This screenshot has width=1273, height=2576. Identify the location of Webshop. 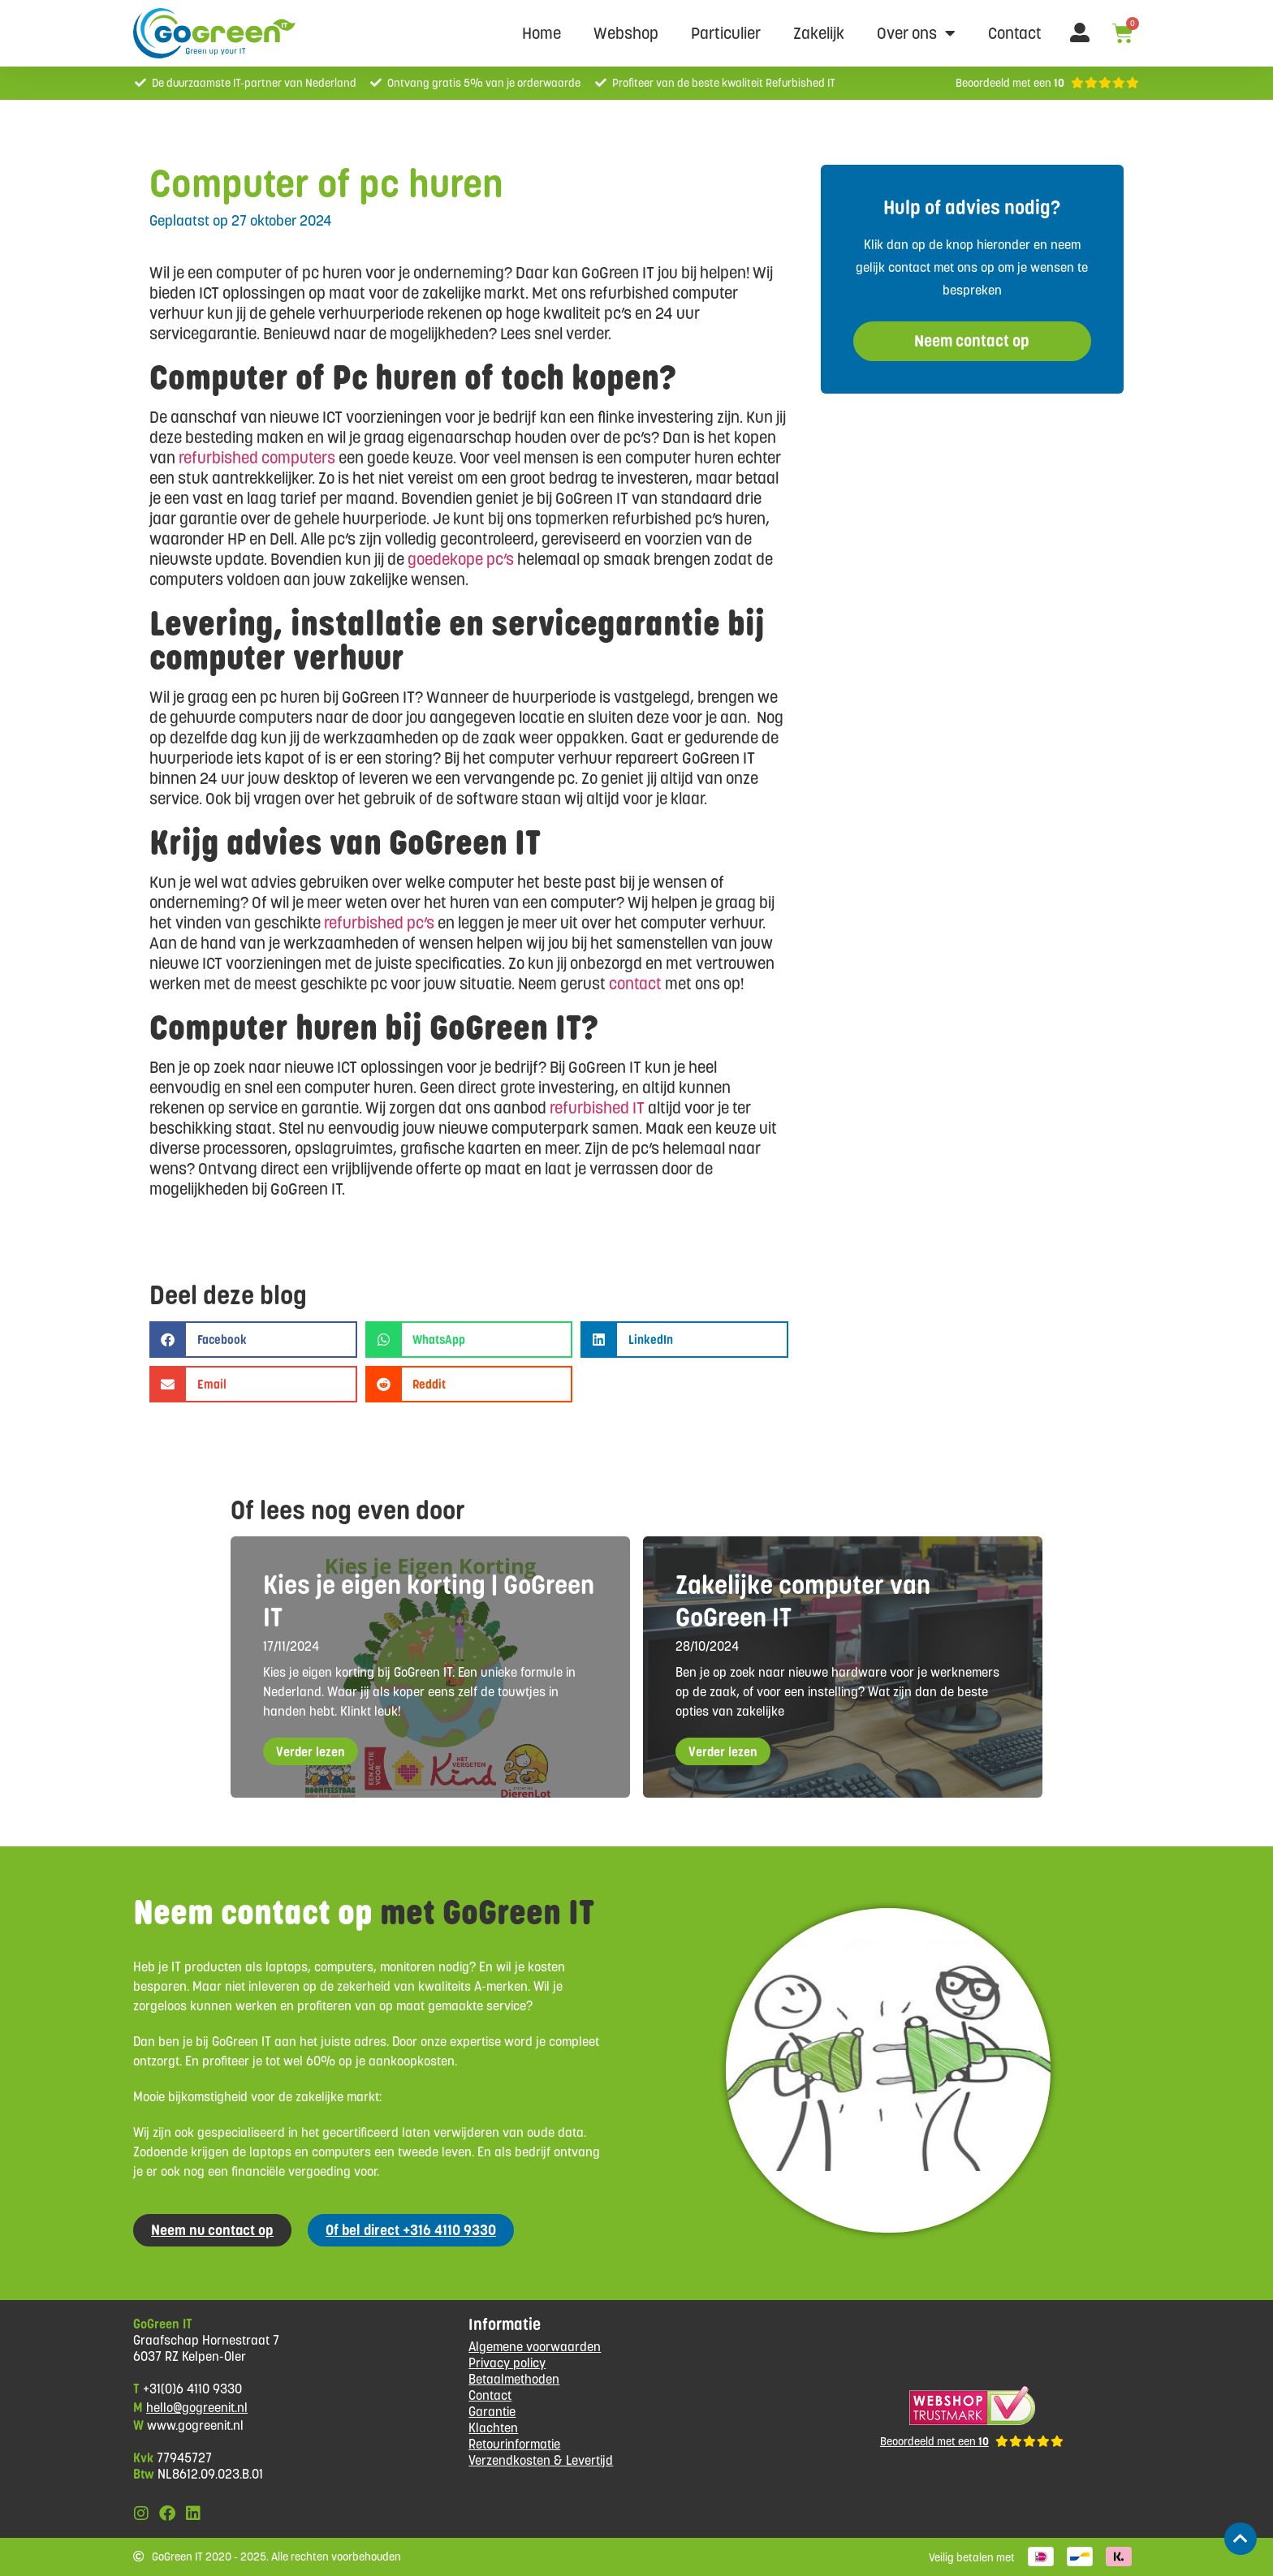
(625, 33).